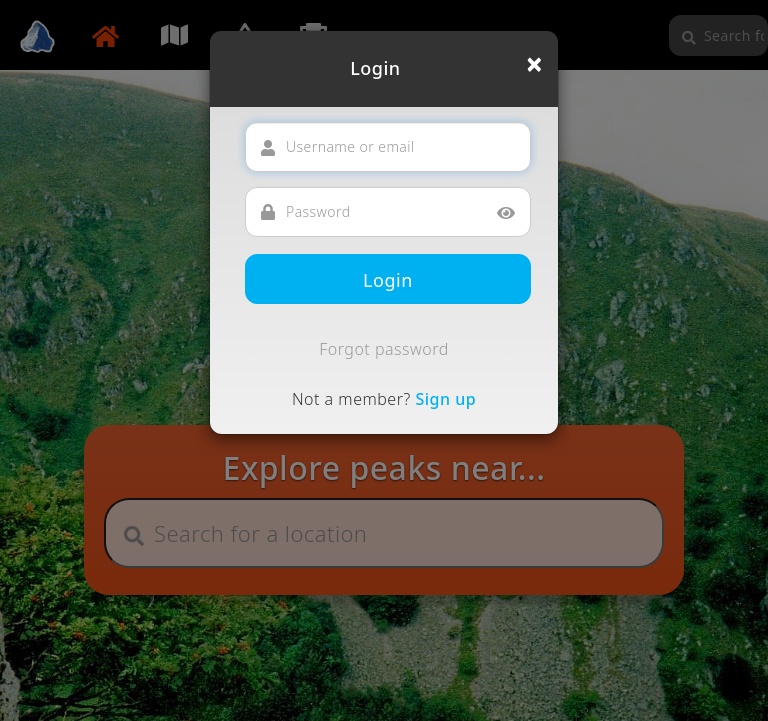 This screenshot has width=768, height=721. Describe the element at coordinates (445, 399) in the screenshot. I see `Sign up` at that location.